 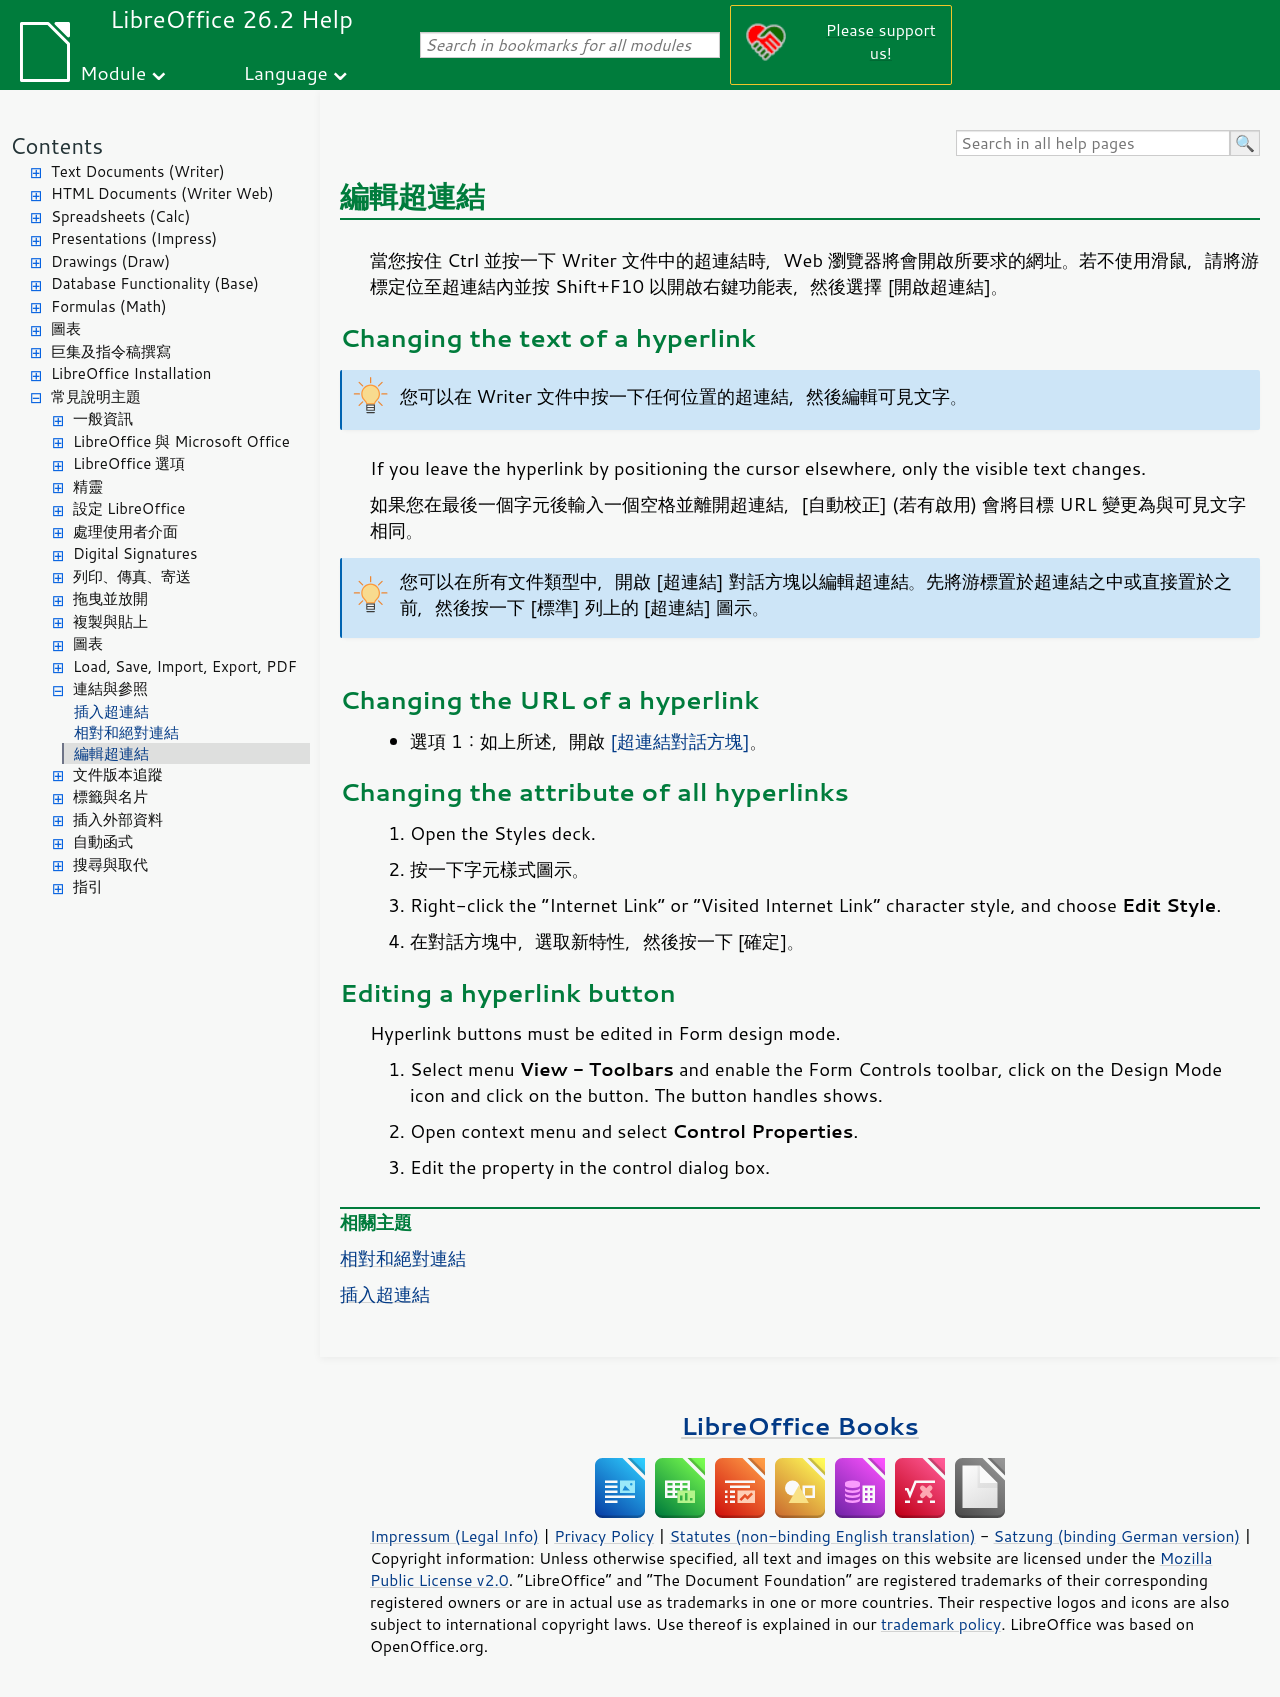 What do you see at coordinates (111, 753) in the screenshot?
I see `編輯超連結` at bounding box center [111, 753].